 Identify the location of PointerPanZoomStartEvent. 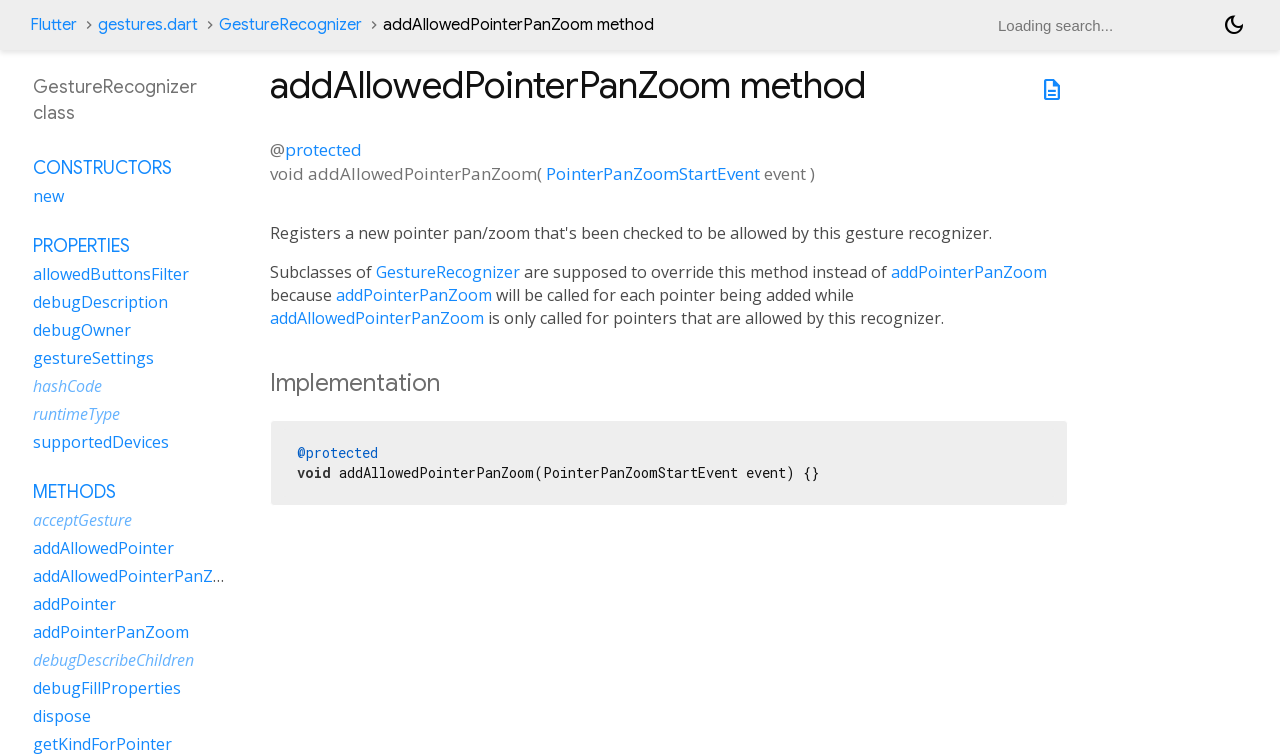
(653, 173).